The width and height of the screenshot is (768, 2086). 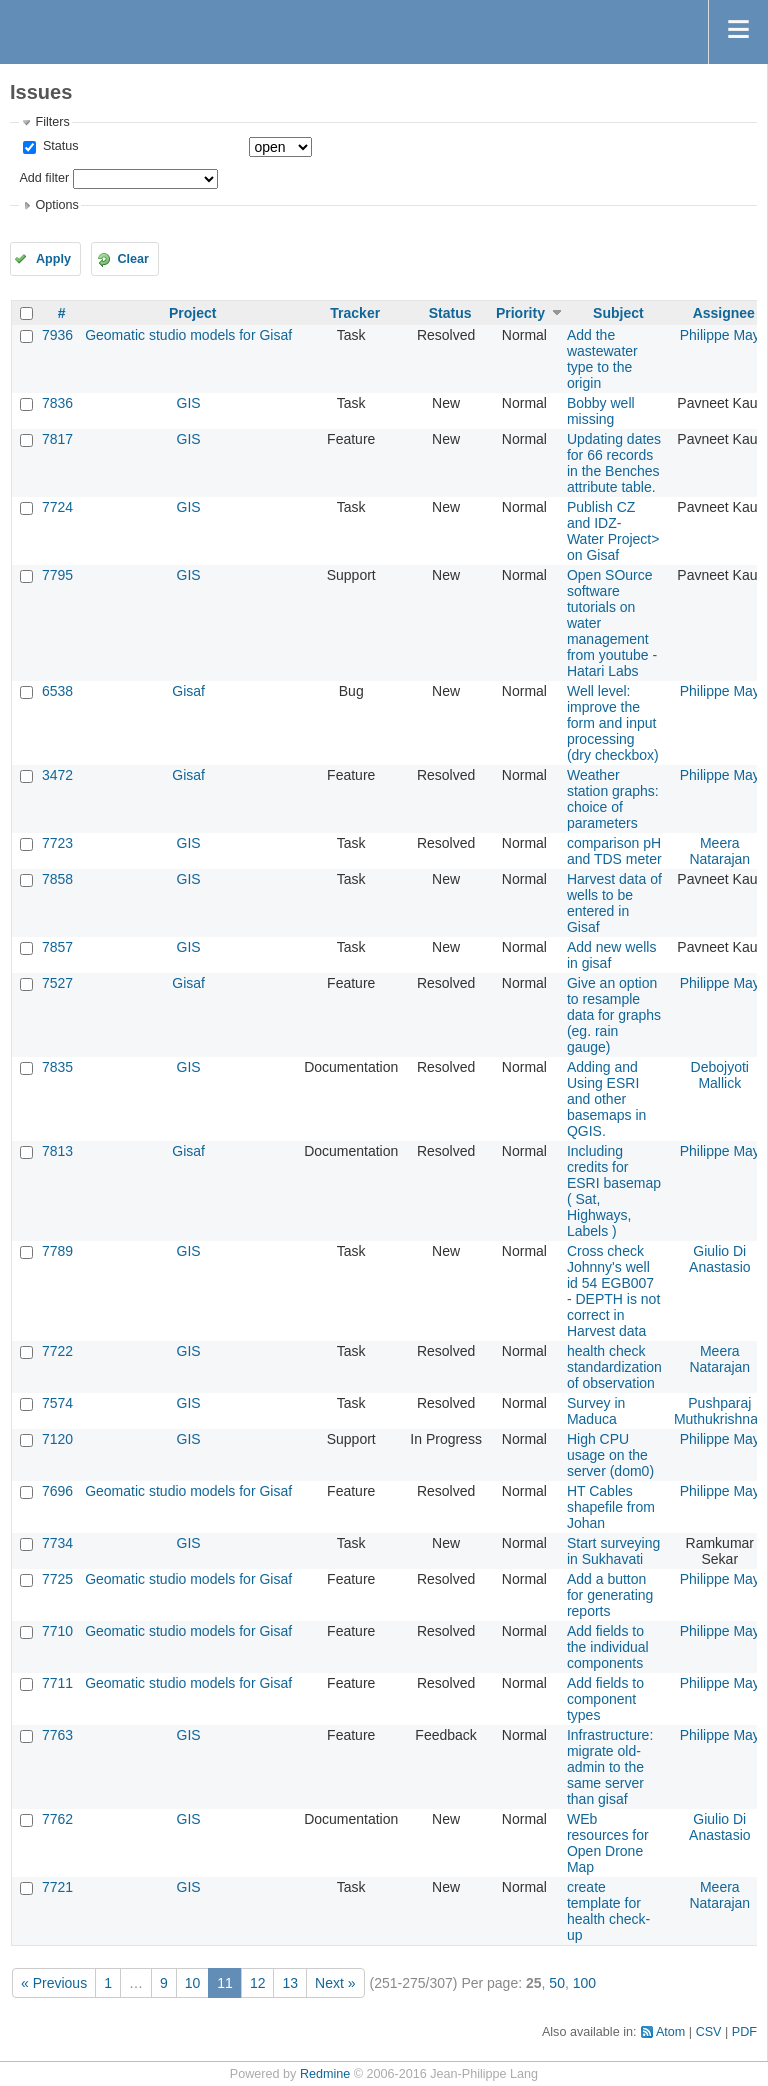 What do you see at coordinates (57, 439) in the screenshot?
I see `7817` at bounding box center [57, 439].